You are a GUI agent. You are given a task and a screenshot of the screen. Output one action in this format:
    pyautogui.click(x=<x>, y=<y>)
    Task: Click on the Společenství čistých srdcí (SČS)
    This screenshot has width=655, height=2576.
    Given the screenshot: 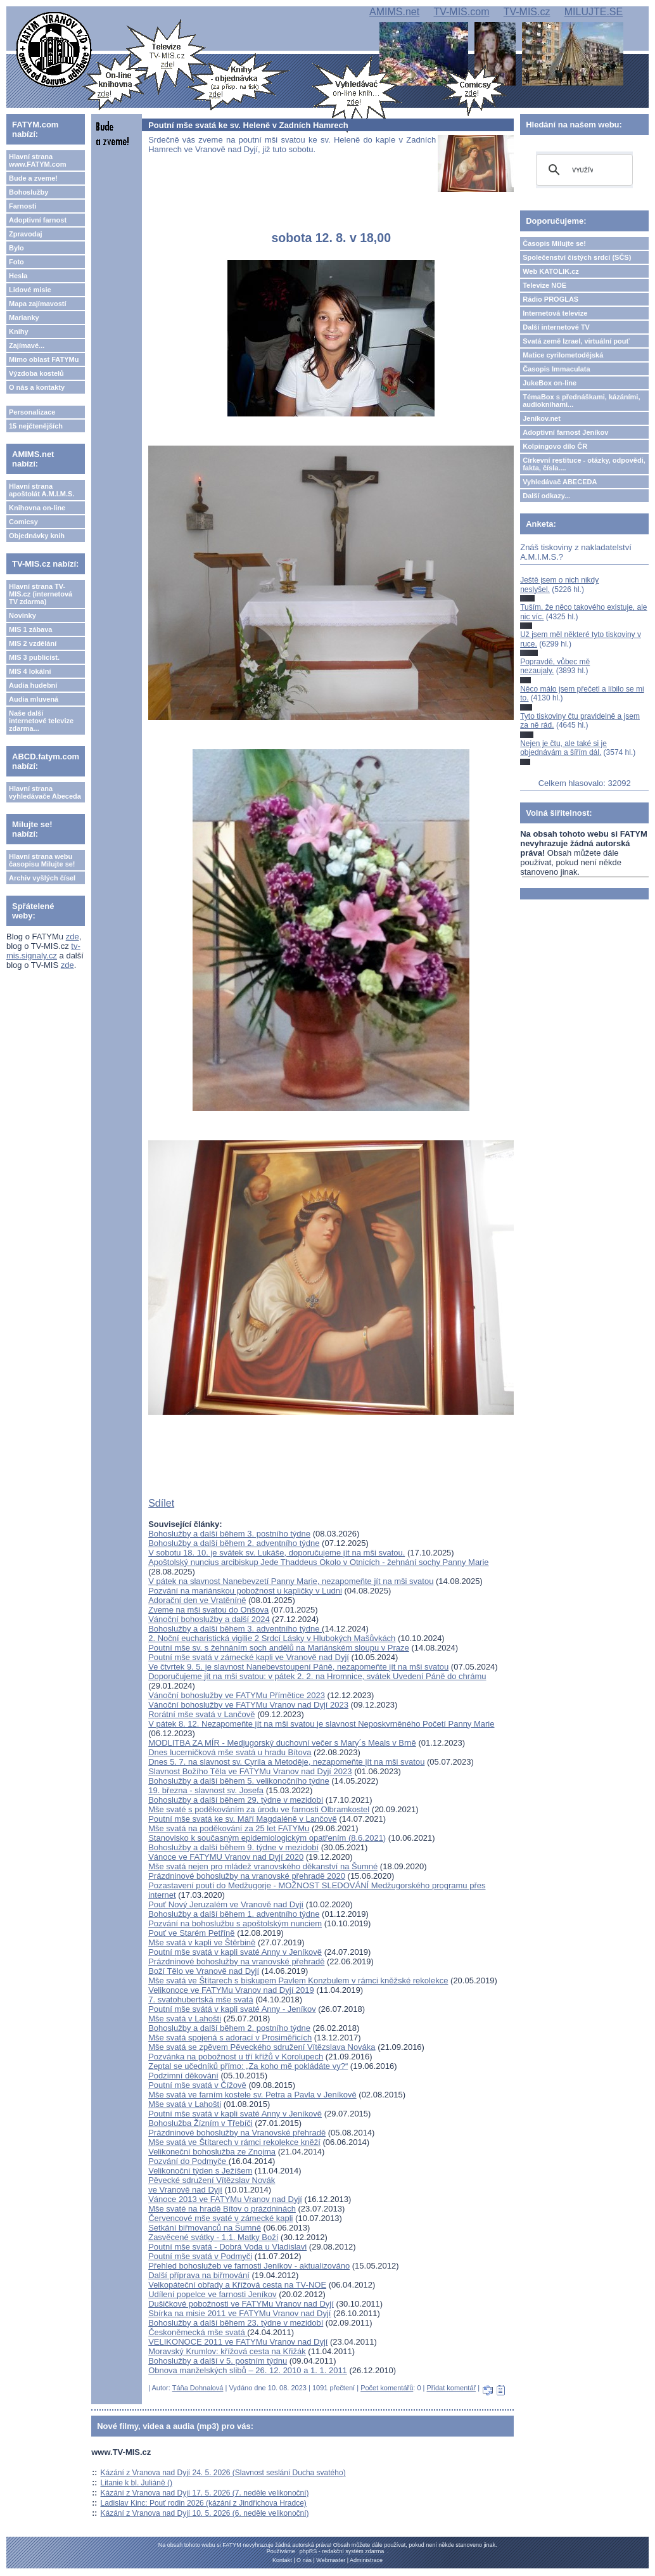 What is the action you would take?
    pyautogui.click(x=577, y=257)
    